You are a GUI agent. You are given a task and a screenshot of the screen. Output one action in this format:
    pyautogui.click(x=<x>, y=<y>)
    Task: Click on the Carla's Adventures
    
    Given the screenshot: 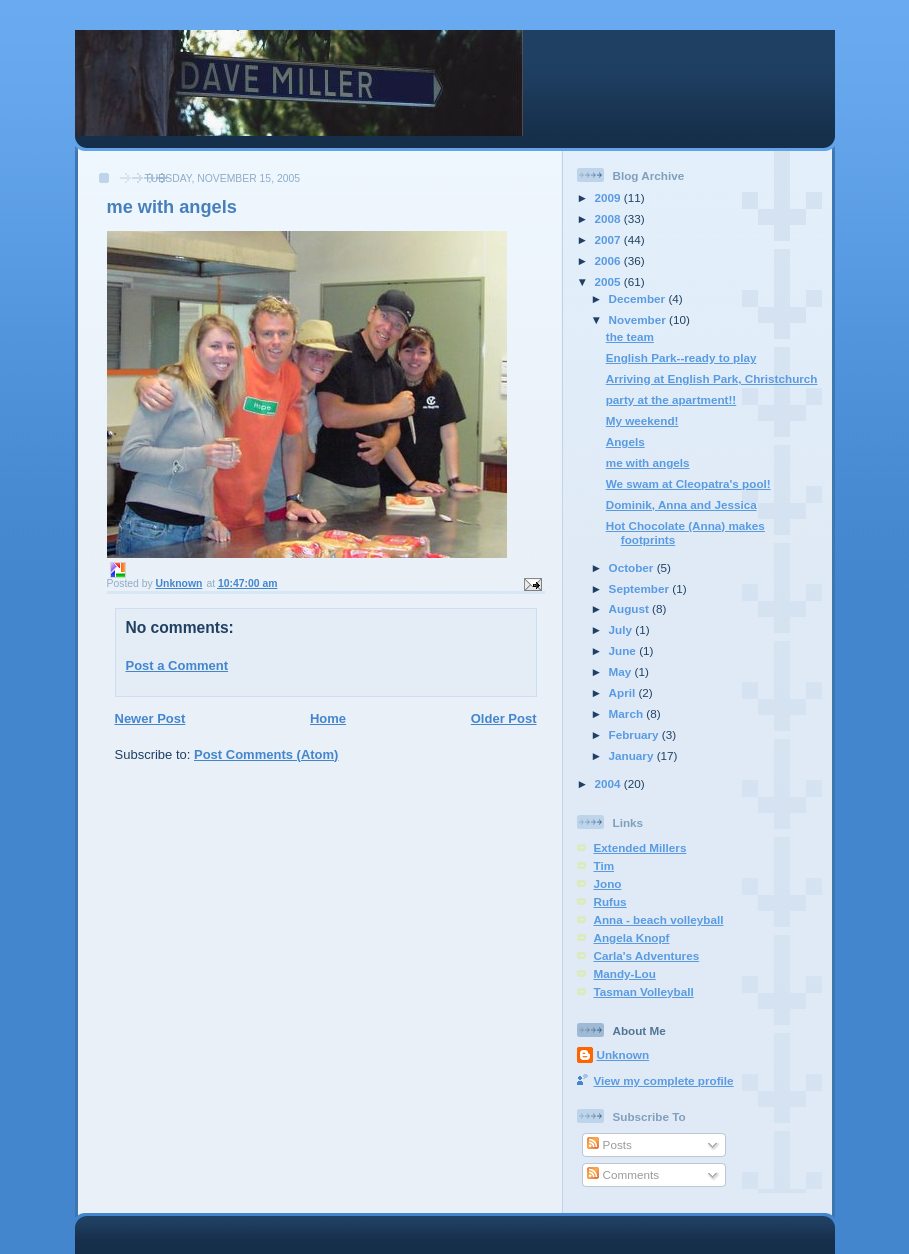 What is the action you would take?
    pyautogui.click(x=647, y=955)
    